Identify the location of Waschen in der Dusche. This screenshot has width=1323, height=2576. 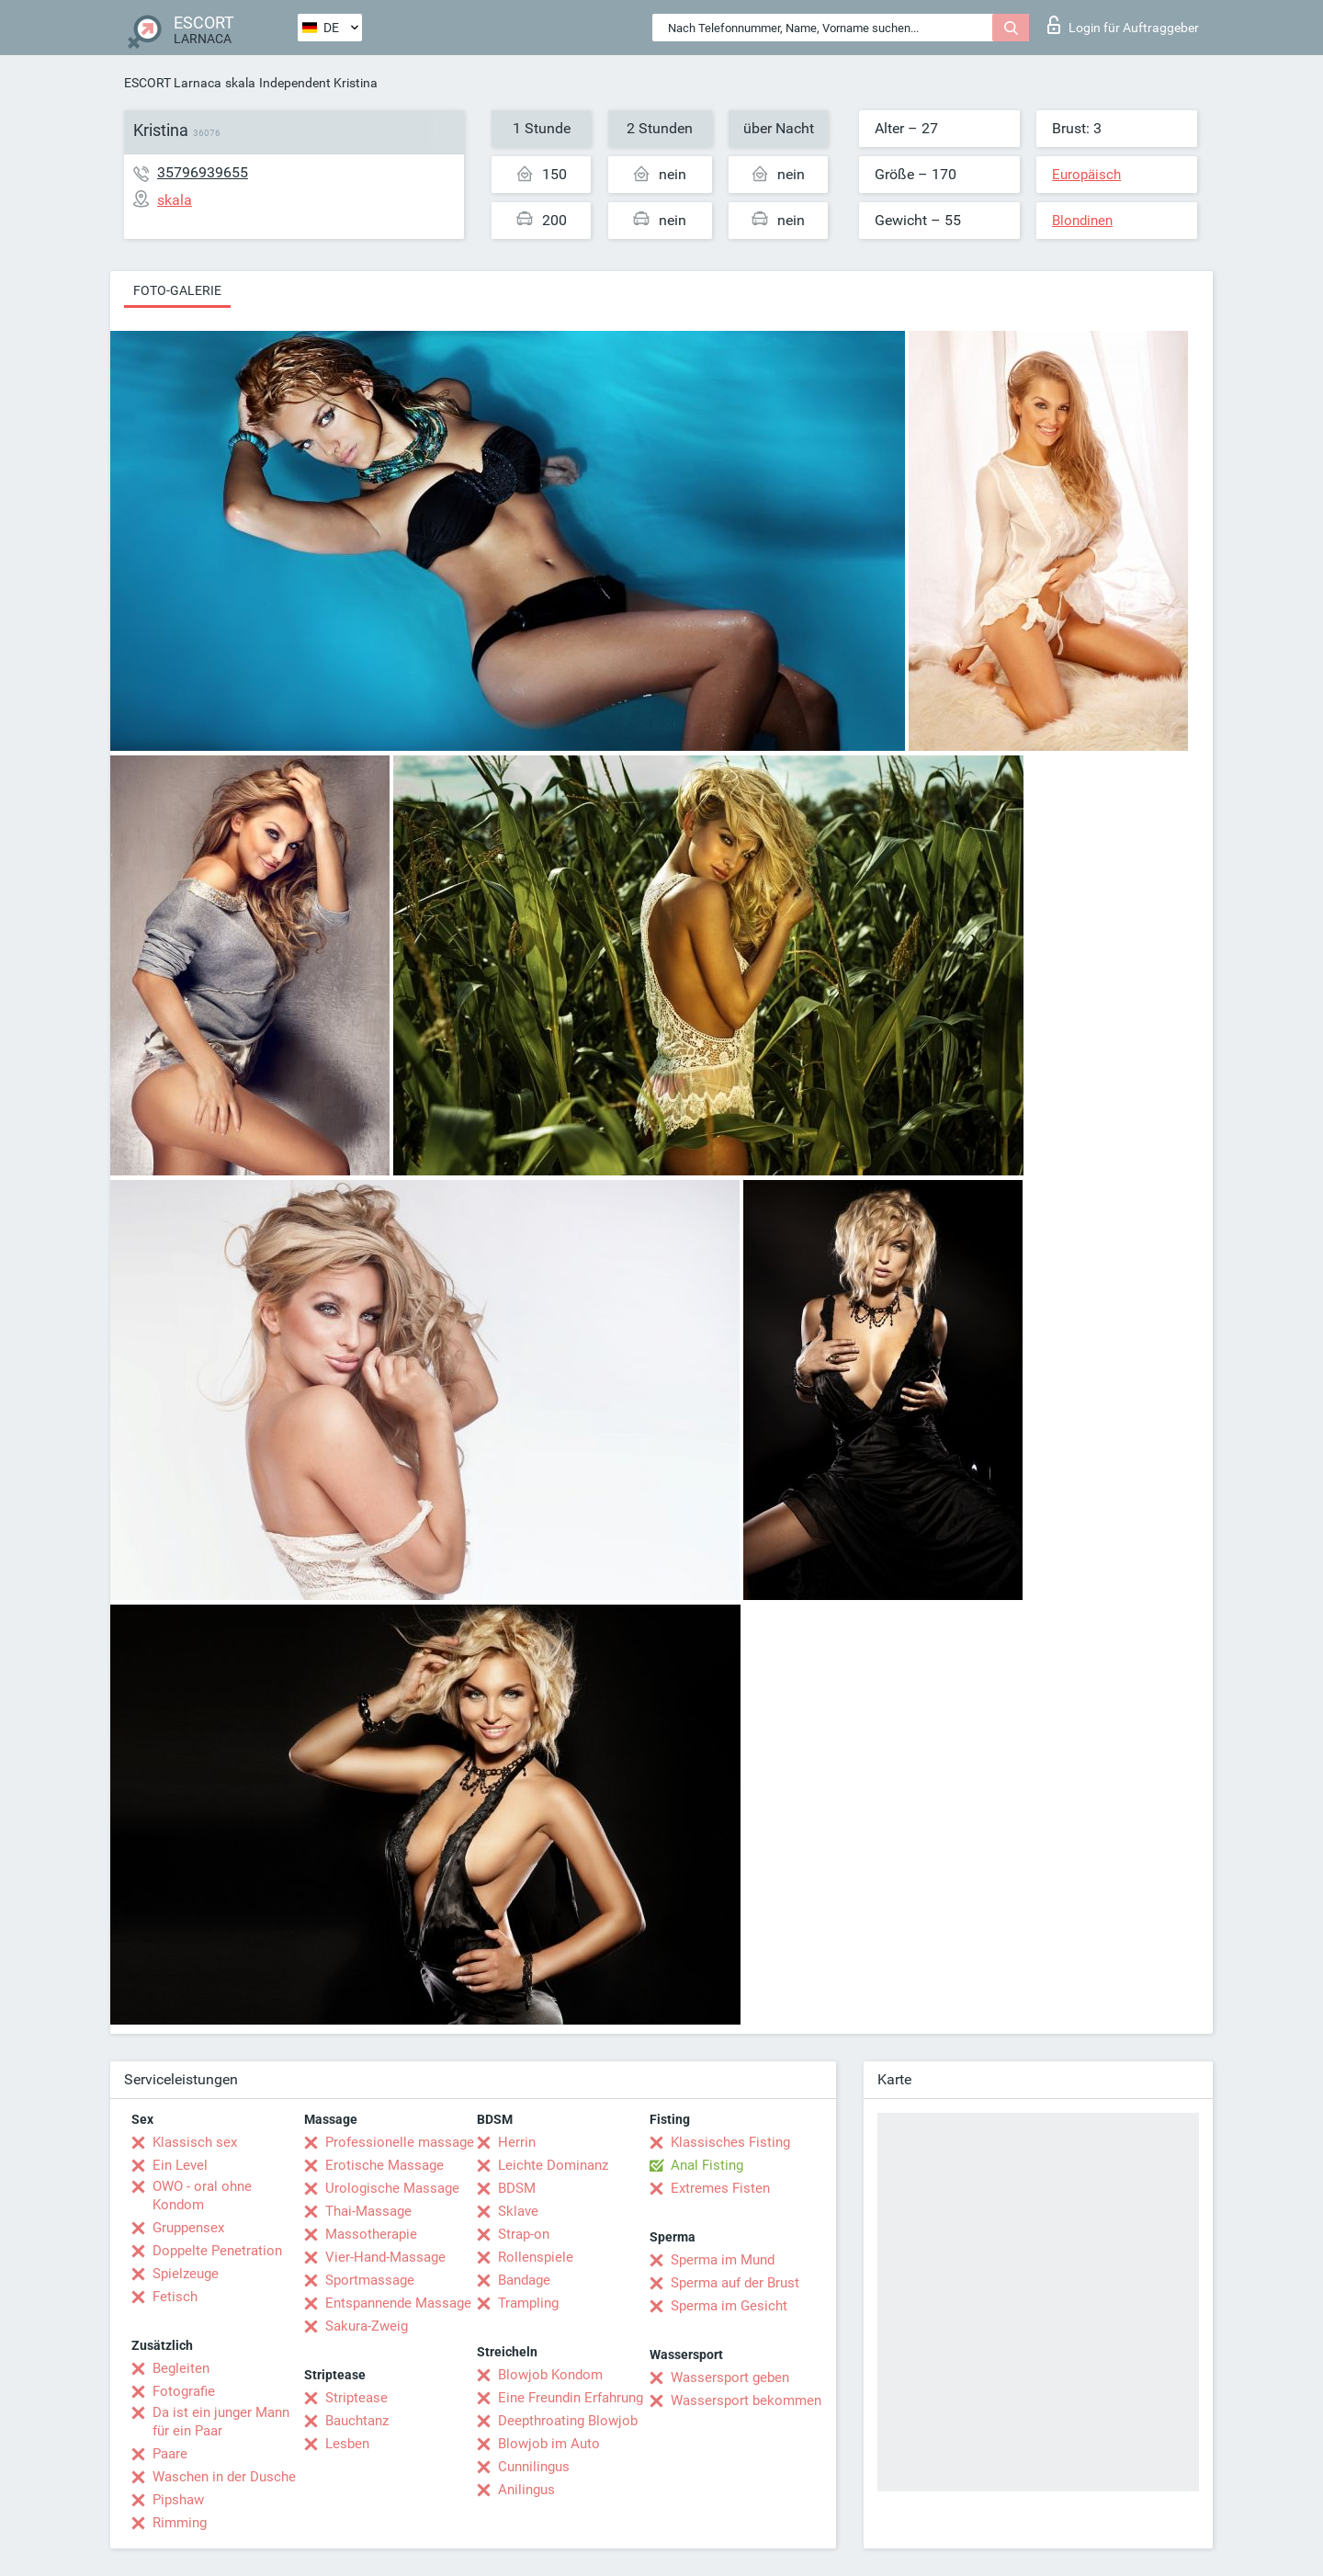
(224, 2476).